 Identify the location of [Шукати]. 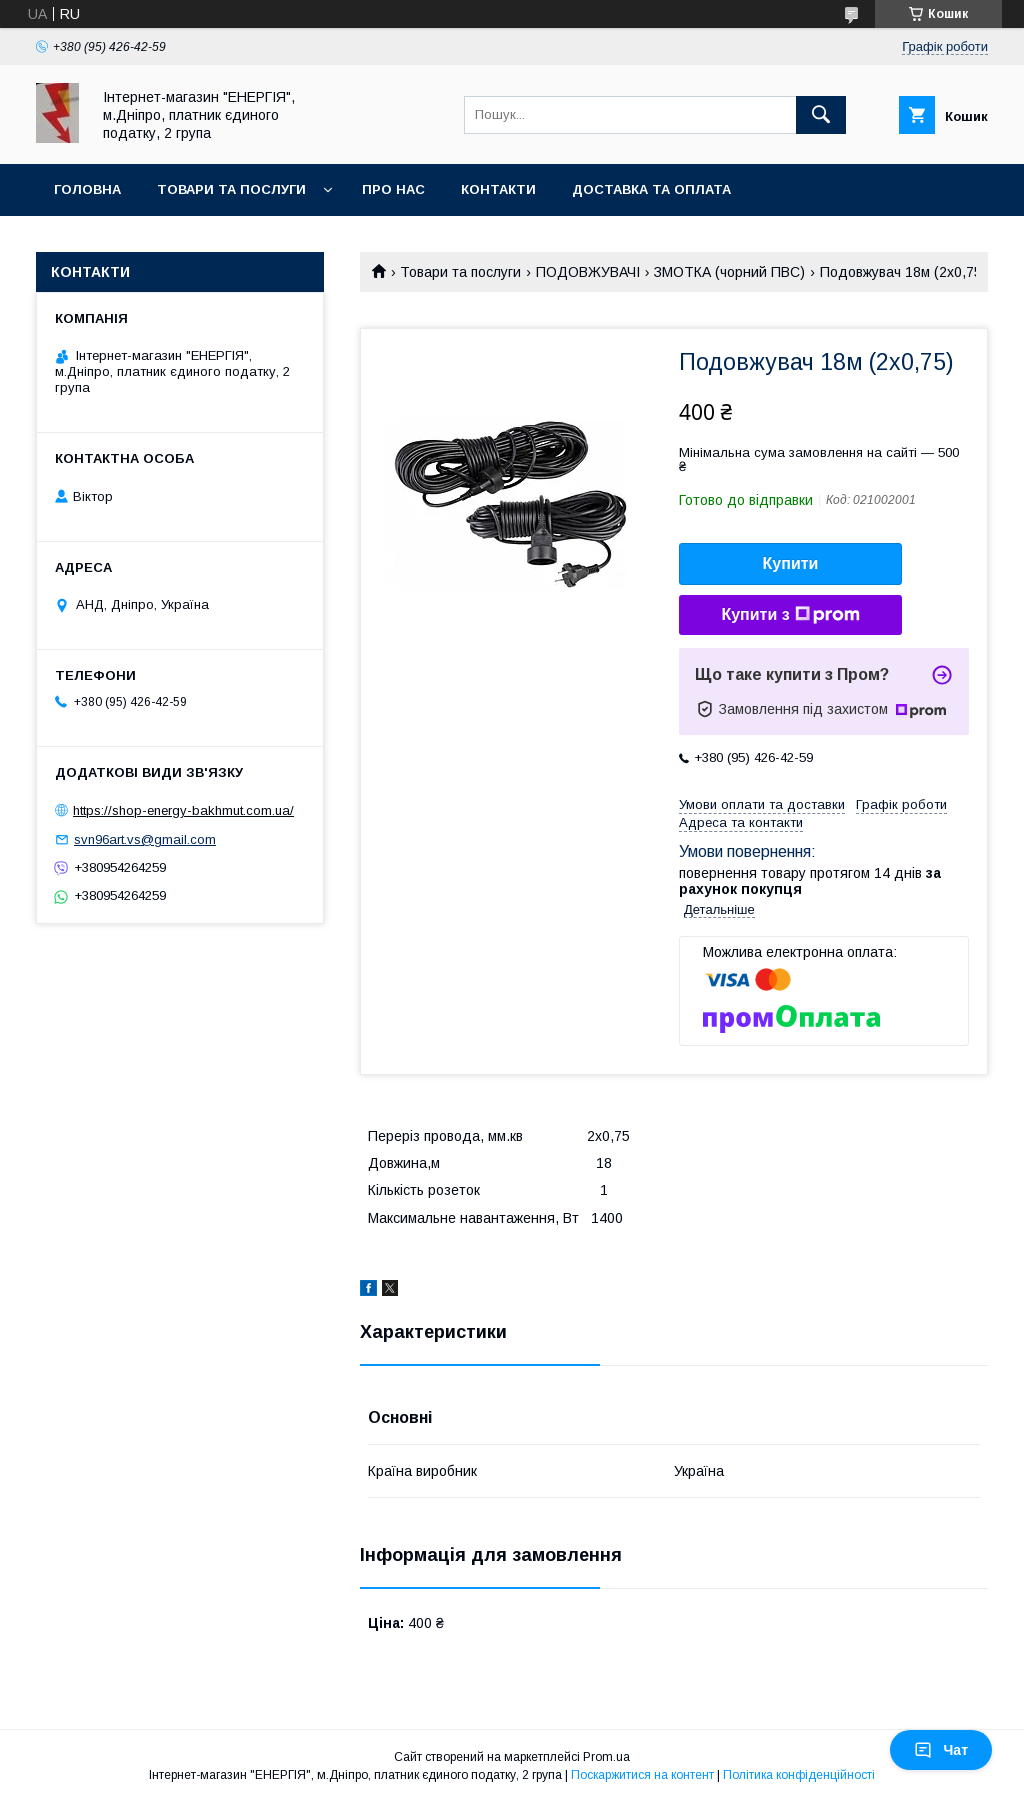
(821, 115).